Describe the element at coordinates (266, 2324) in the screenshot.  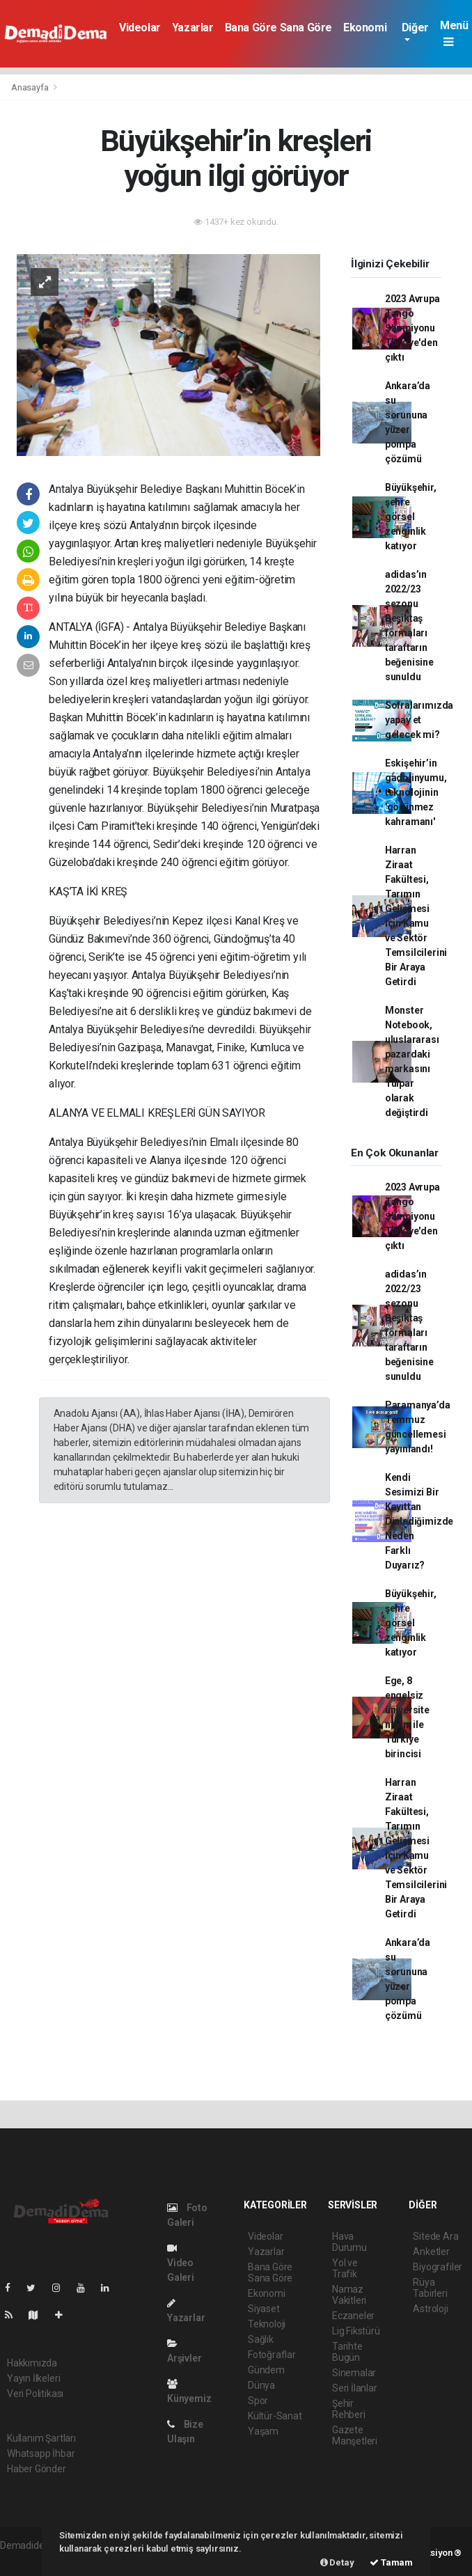
I see `Teknoloji` at that location.